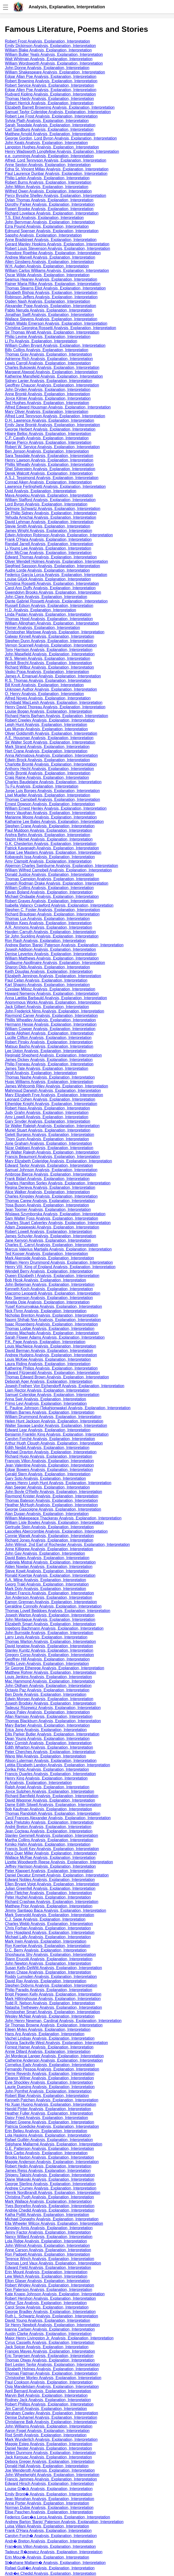  What do you see at coordinates (51, 2479) in the screenshot?
I see `Francis Jammes Analysis, Explanation, Interpretation` at bounding box center [51, 2479].